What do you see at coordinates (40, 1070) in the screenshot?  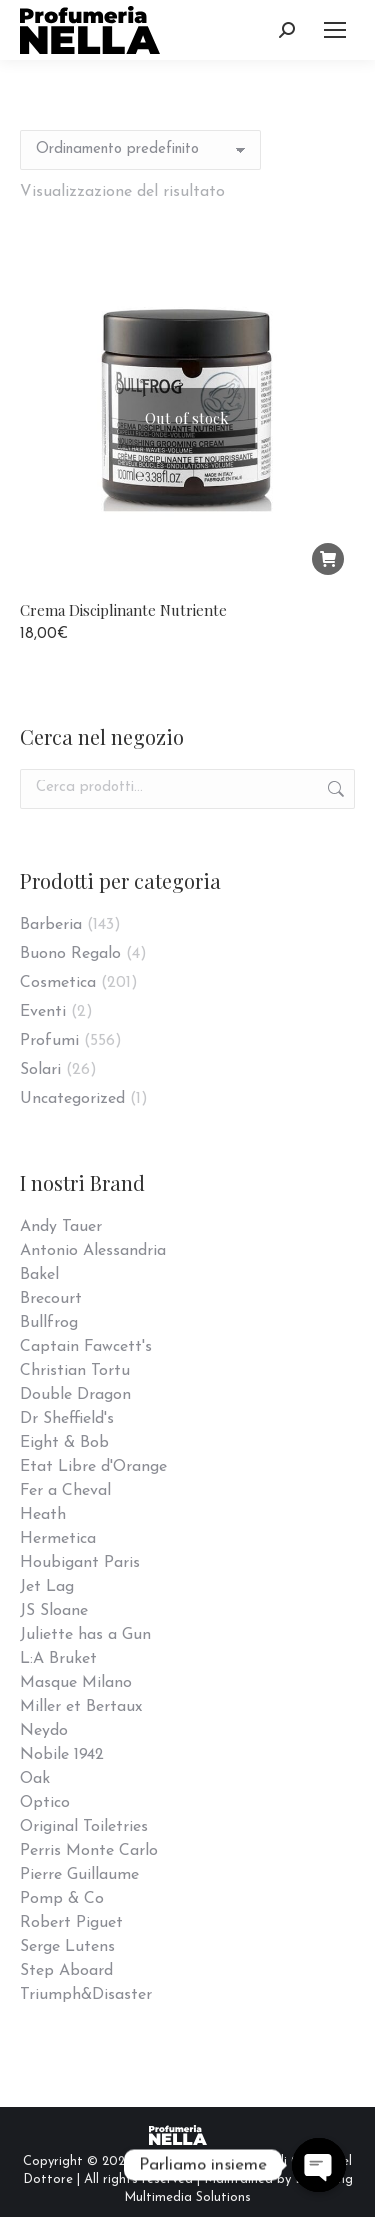 I see `Solari` at bounding box center [40, 1070].